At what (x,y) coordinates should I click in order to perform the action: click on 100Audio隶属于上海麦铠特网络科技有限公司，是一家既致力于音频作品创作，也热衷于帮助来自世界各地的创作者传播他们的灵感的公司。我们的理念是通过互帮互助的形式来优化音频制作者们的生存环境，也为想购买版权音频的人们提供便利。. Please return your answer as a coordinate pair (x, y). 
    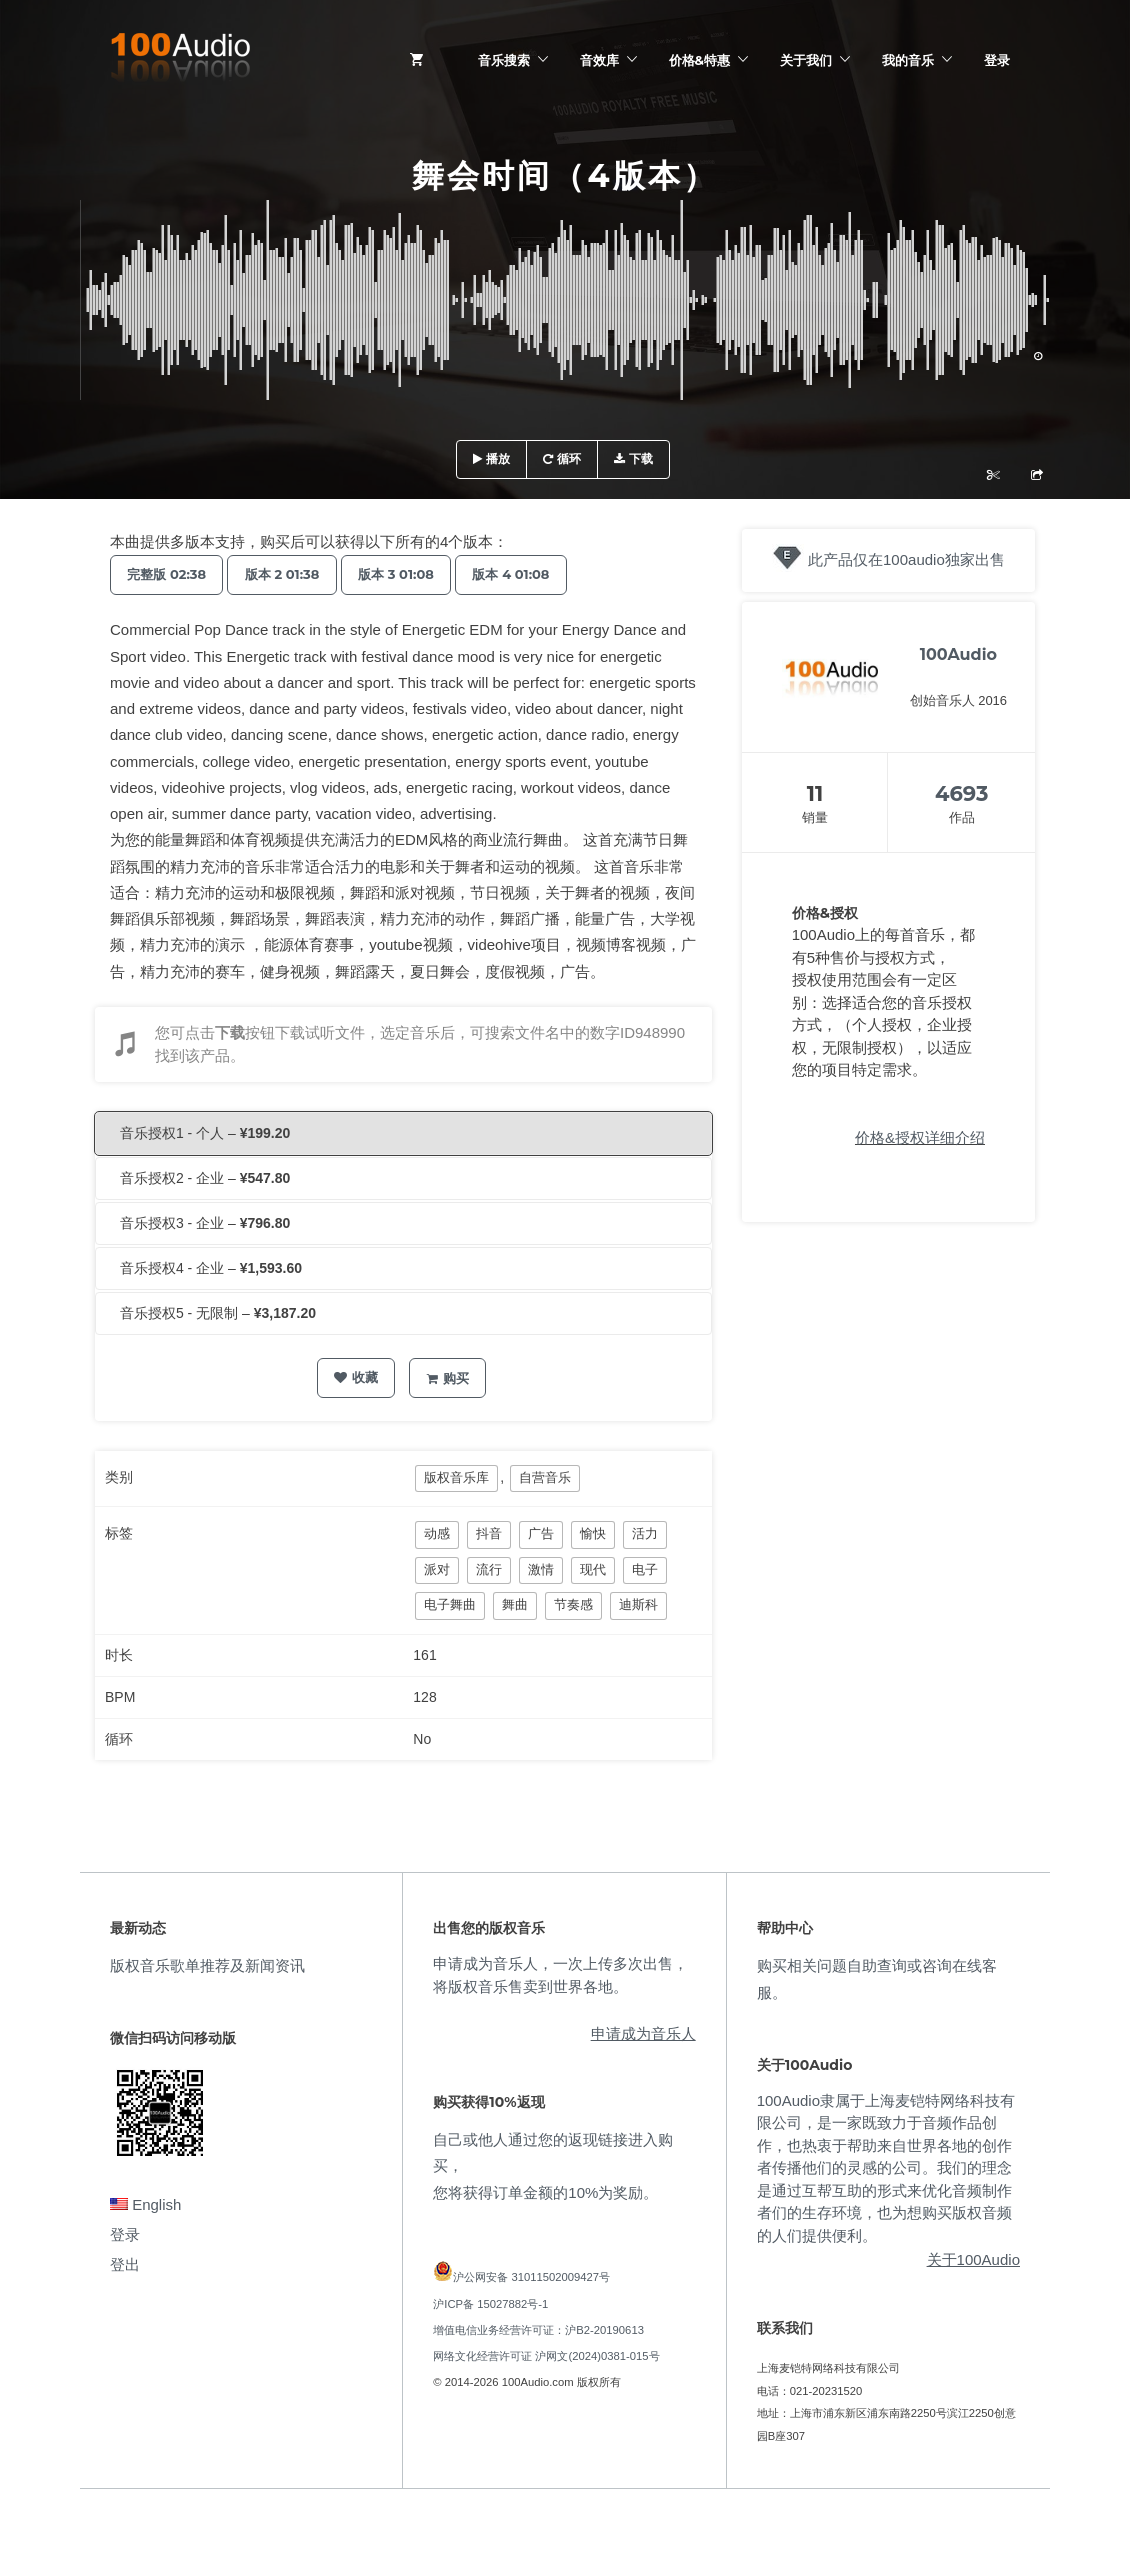
    Looking at the image, I should click on (886, 2168).